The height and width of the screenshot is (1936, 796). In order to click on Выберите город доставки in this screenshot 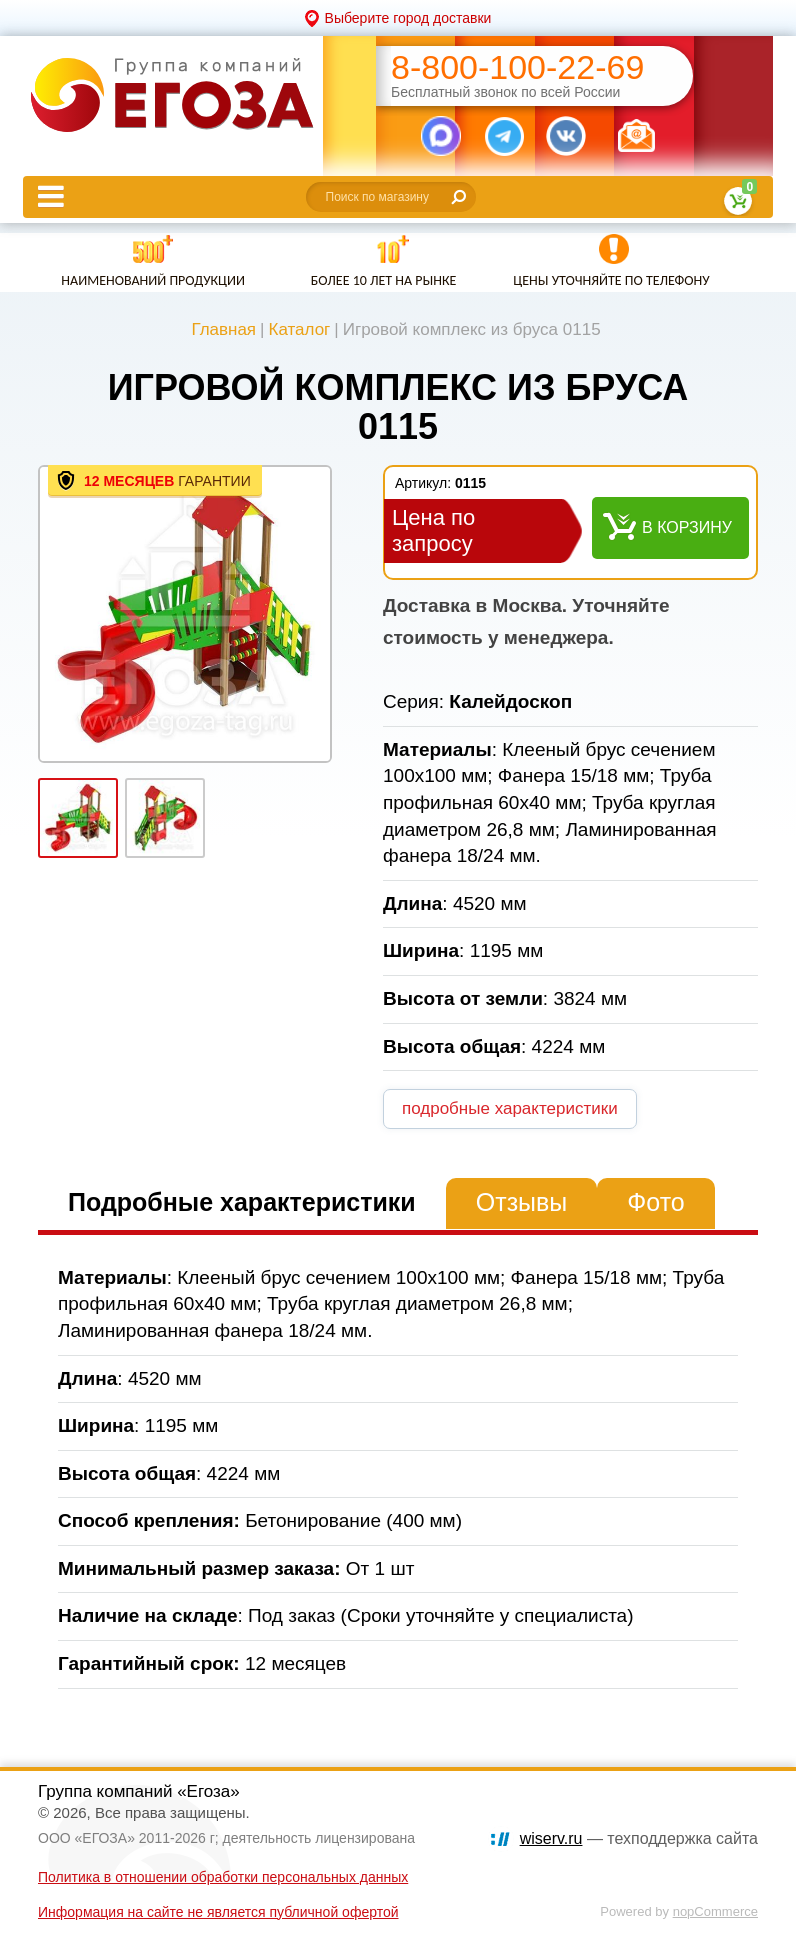, I will do `click(408, 18)`.